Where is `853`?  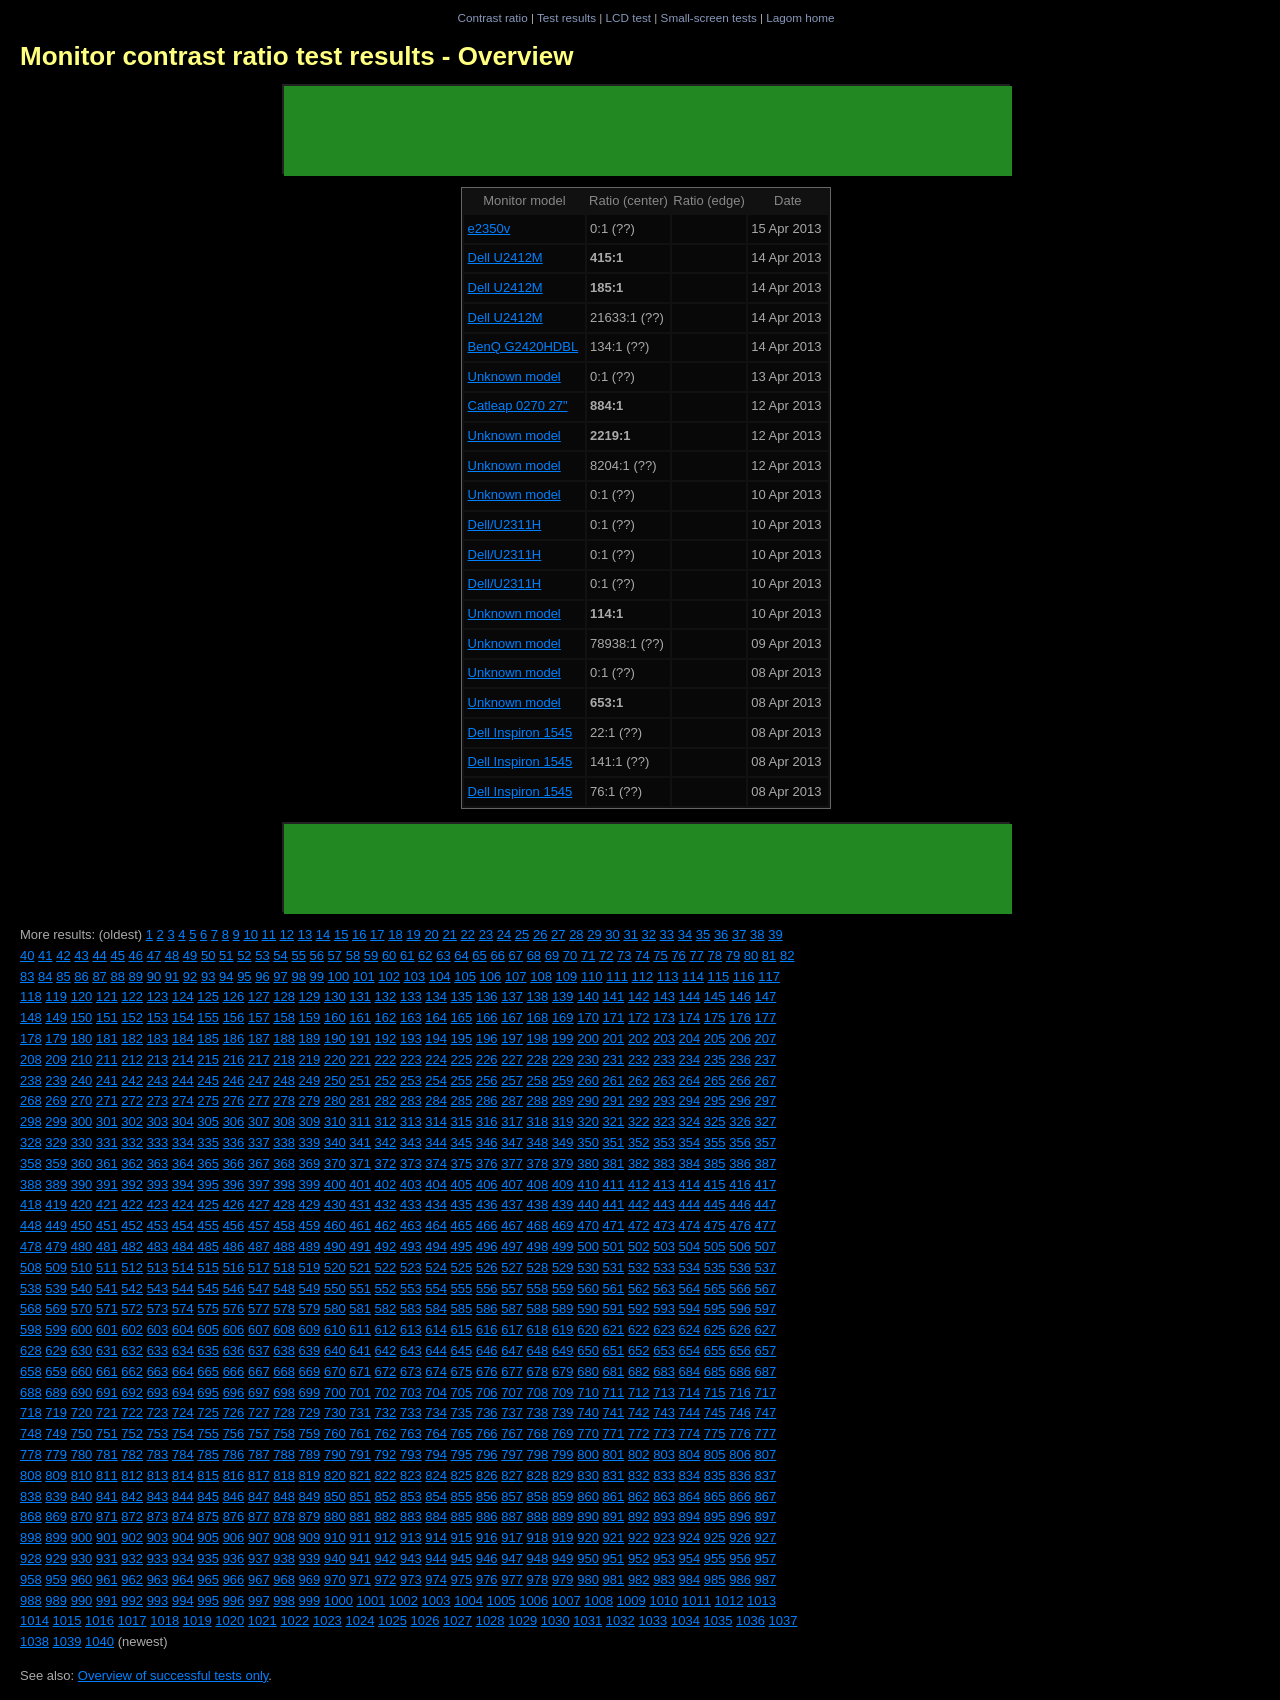 853 is located at coordinates (411, 1496).